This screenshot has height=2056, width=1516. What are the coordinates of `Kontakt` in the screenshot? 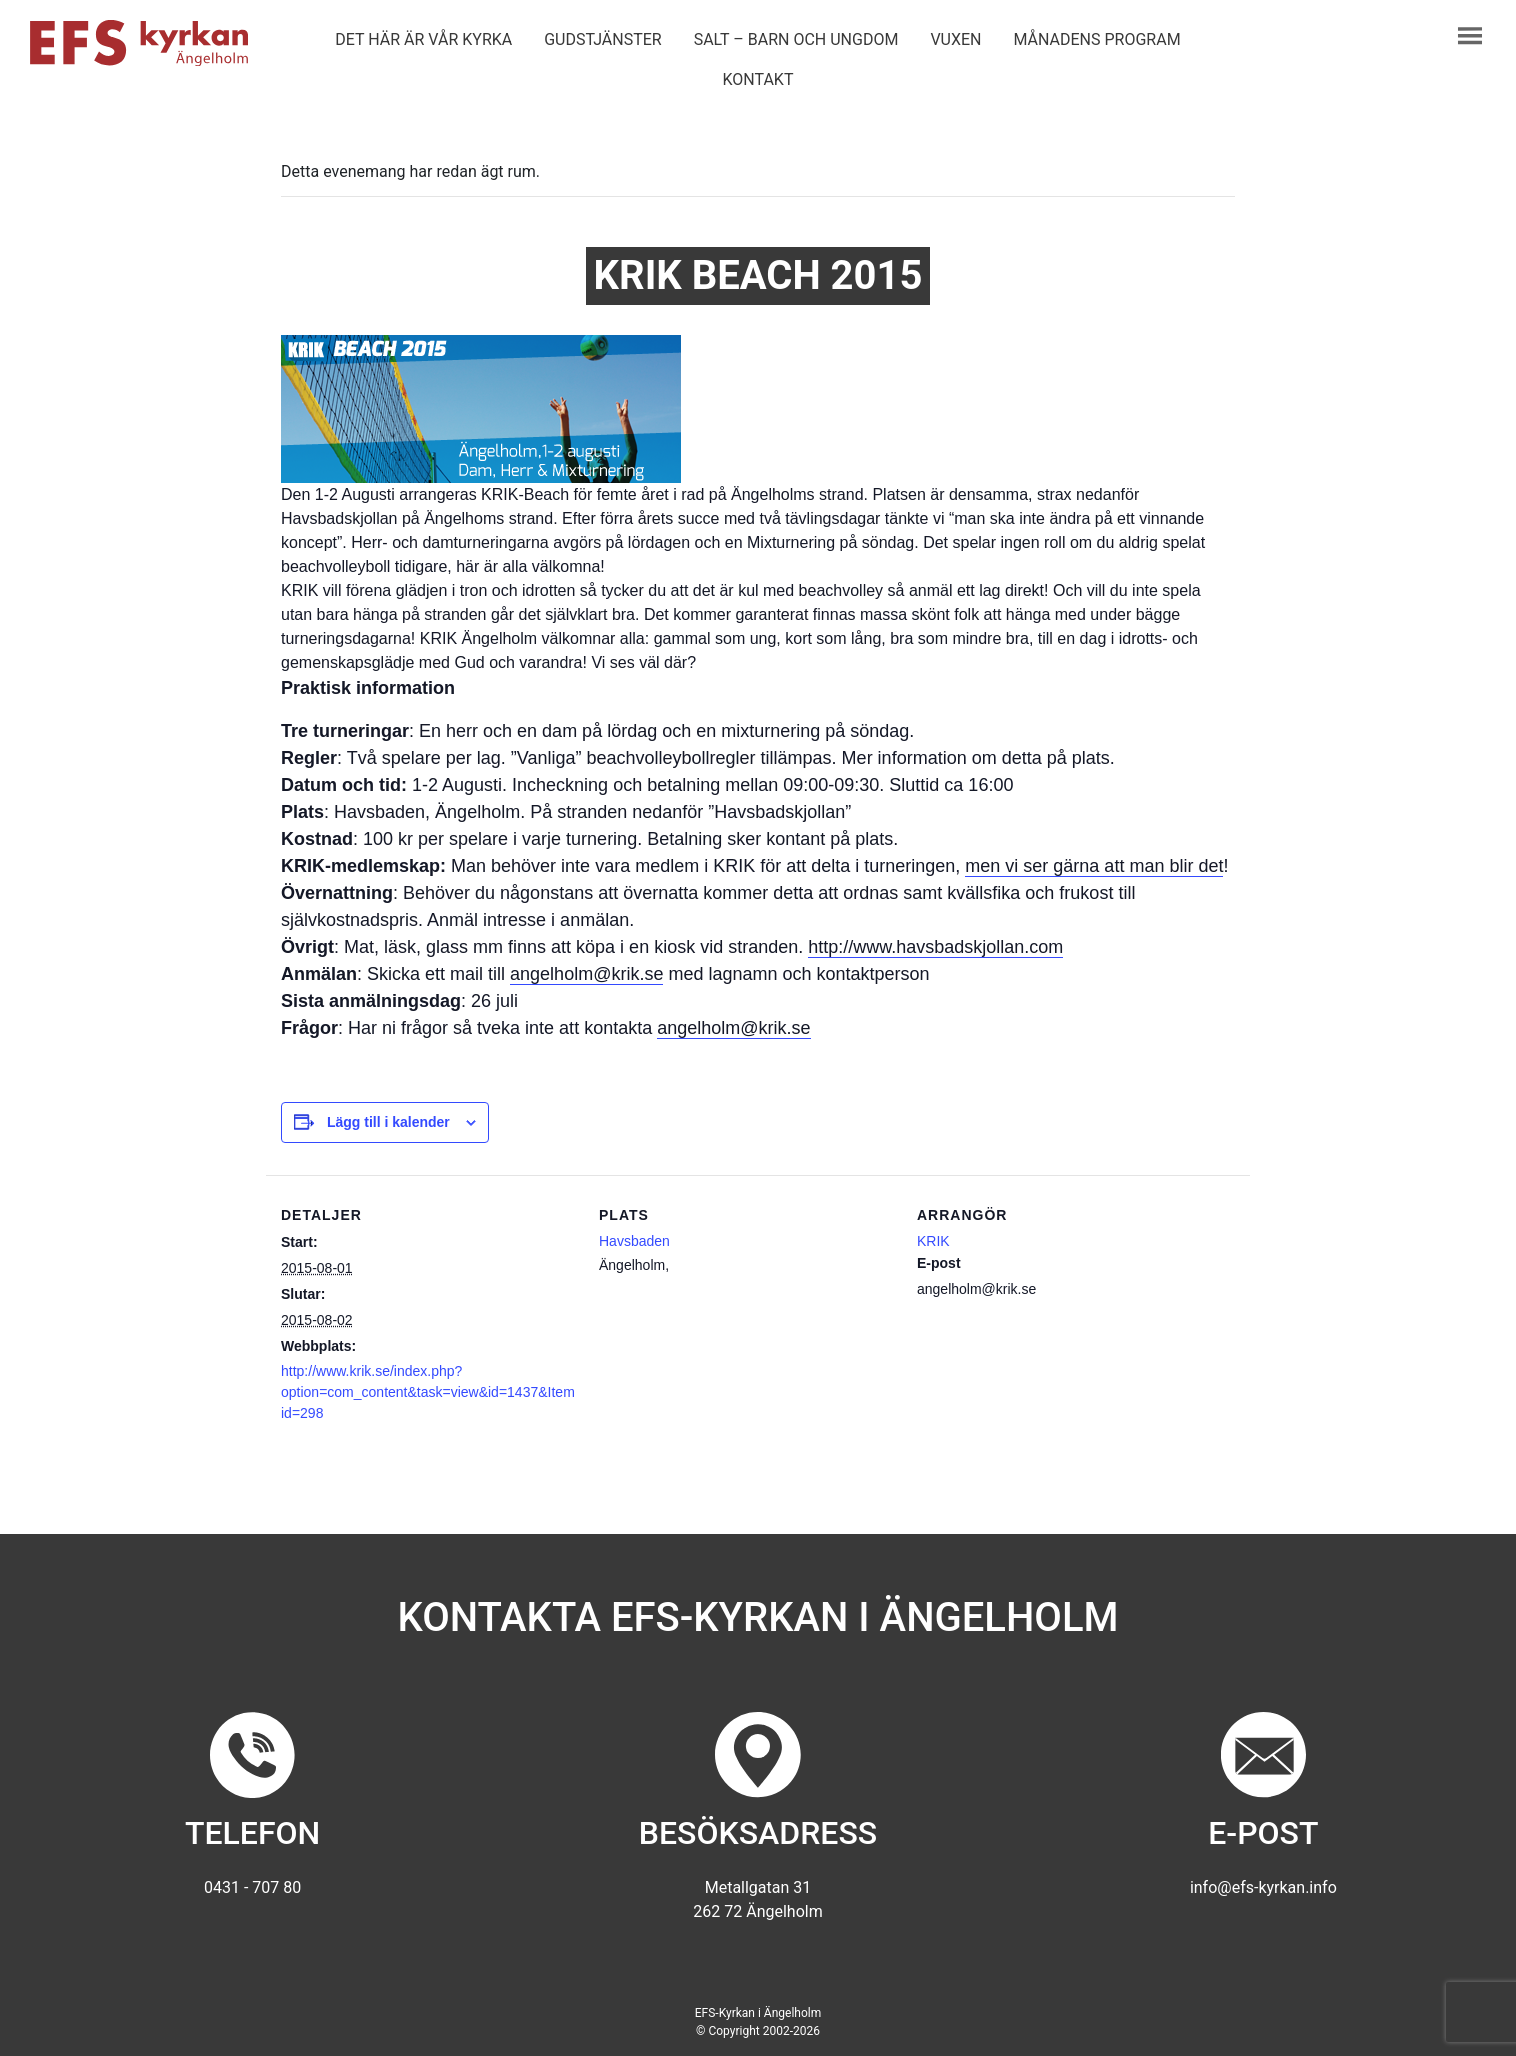 It's located at (758, 79).